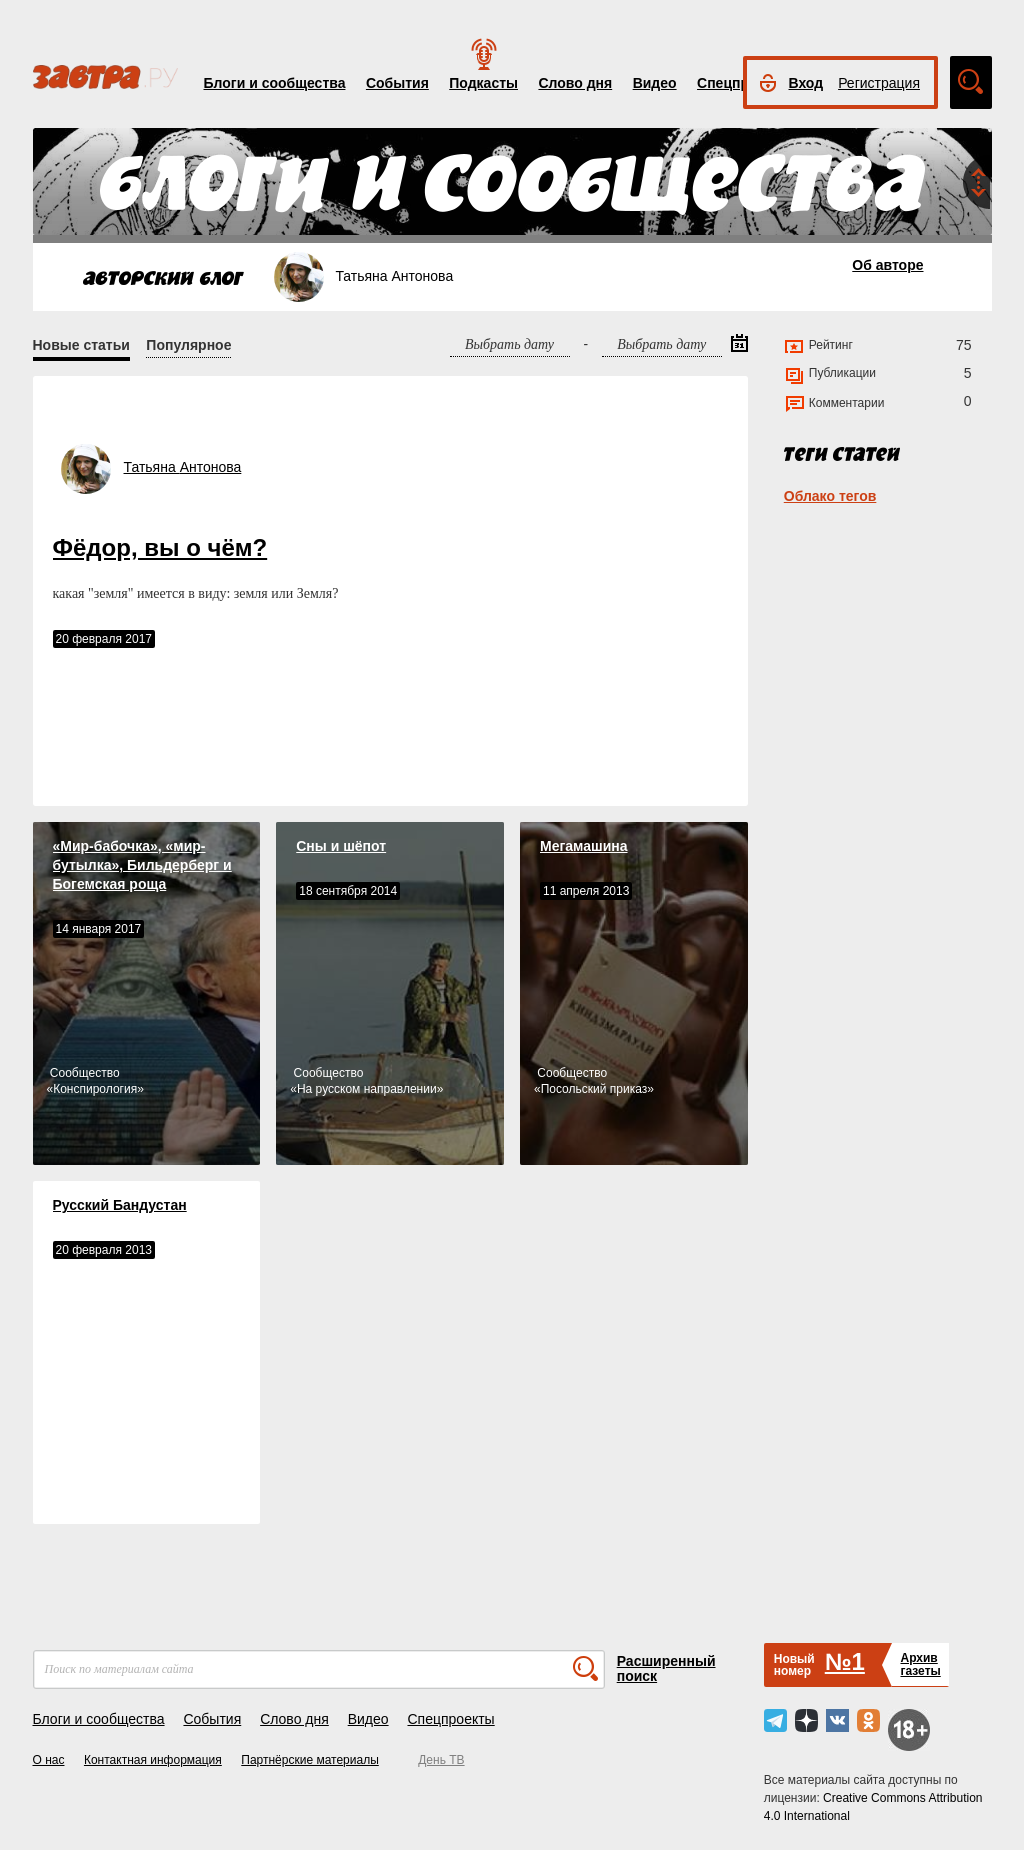  What do you see at coordinates (830, 496) in the screenshot?
I see `Облако тегов` at bounding box center [830, 496].